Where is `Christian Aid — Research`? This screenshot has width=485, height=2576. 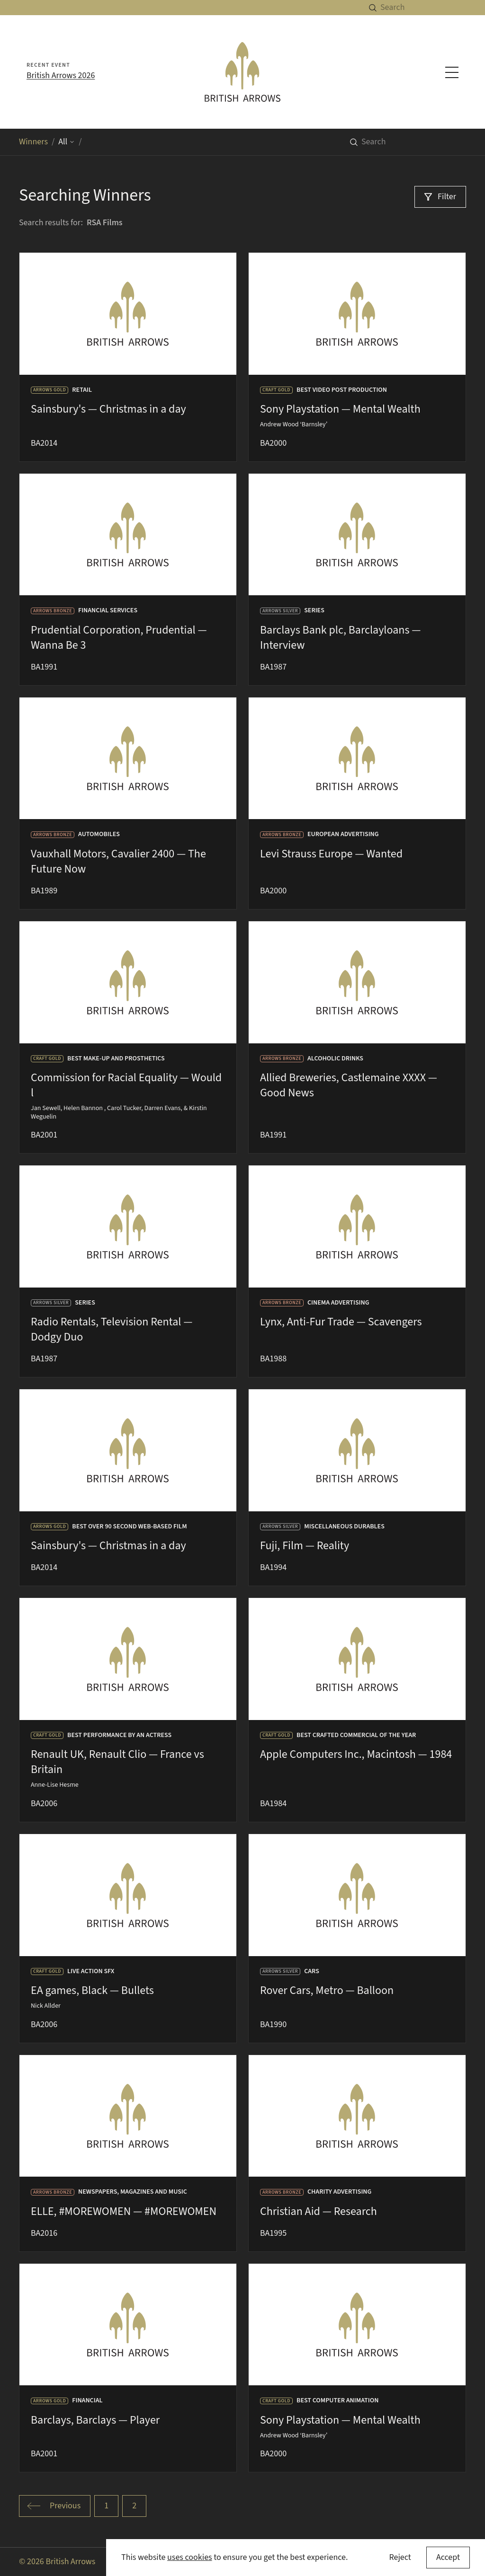
Christian Aid — Research is located at coordinates (318, 2211).